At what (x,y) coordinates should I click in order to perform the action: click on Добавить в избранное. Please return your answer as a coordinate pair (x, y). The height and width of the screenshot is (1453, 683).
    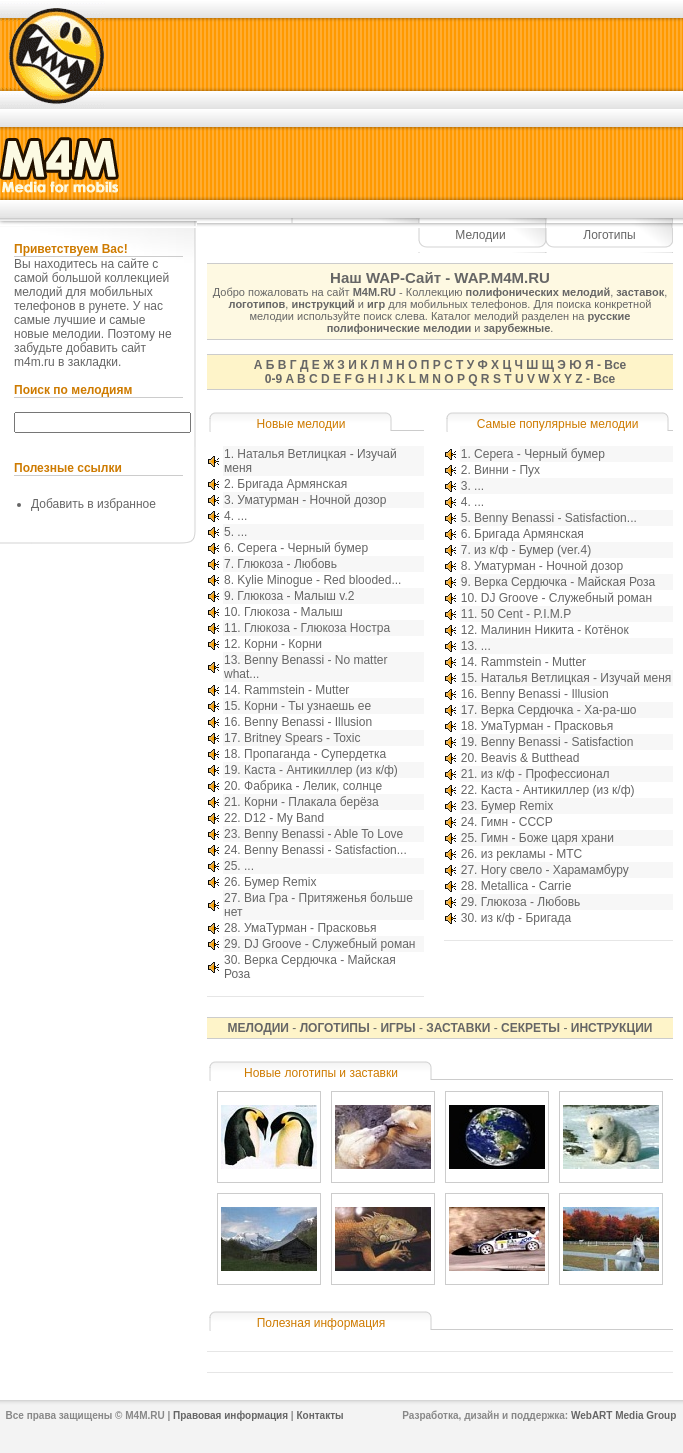
    Looking at the image, I should click on (93, 504).